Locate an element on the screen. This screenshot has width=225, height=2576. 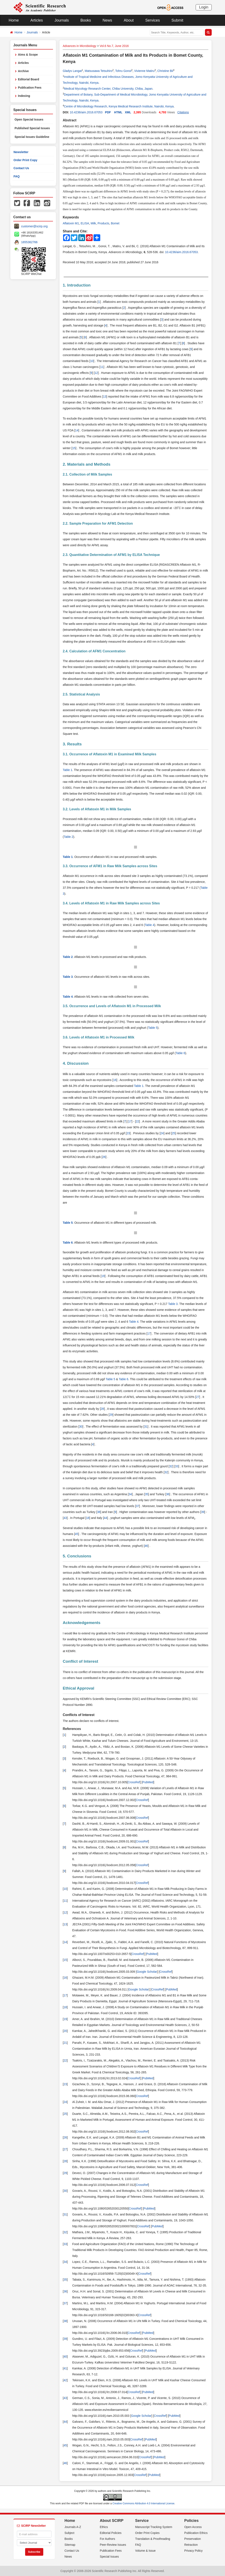
26 is located at coordinates (104, 1157).